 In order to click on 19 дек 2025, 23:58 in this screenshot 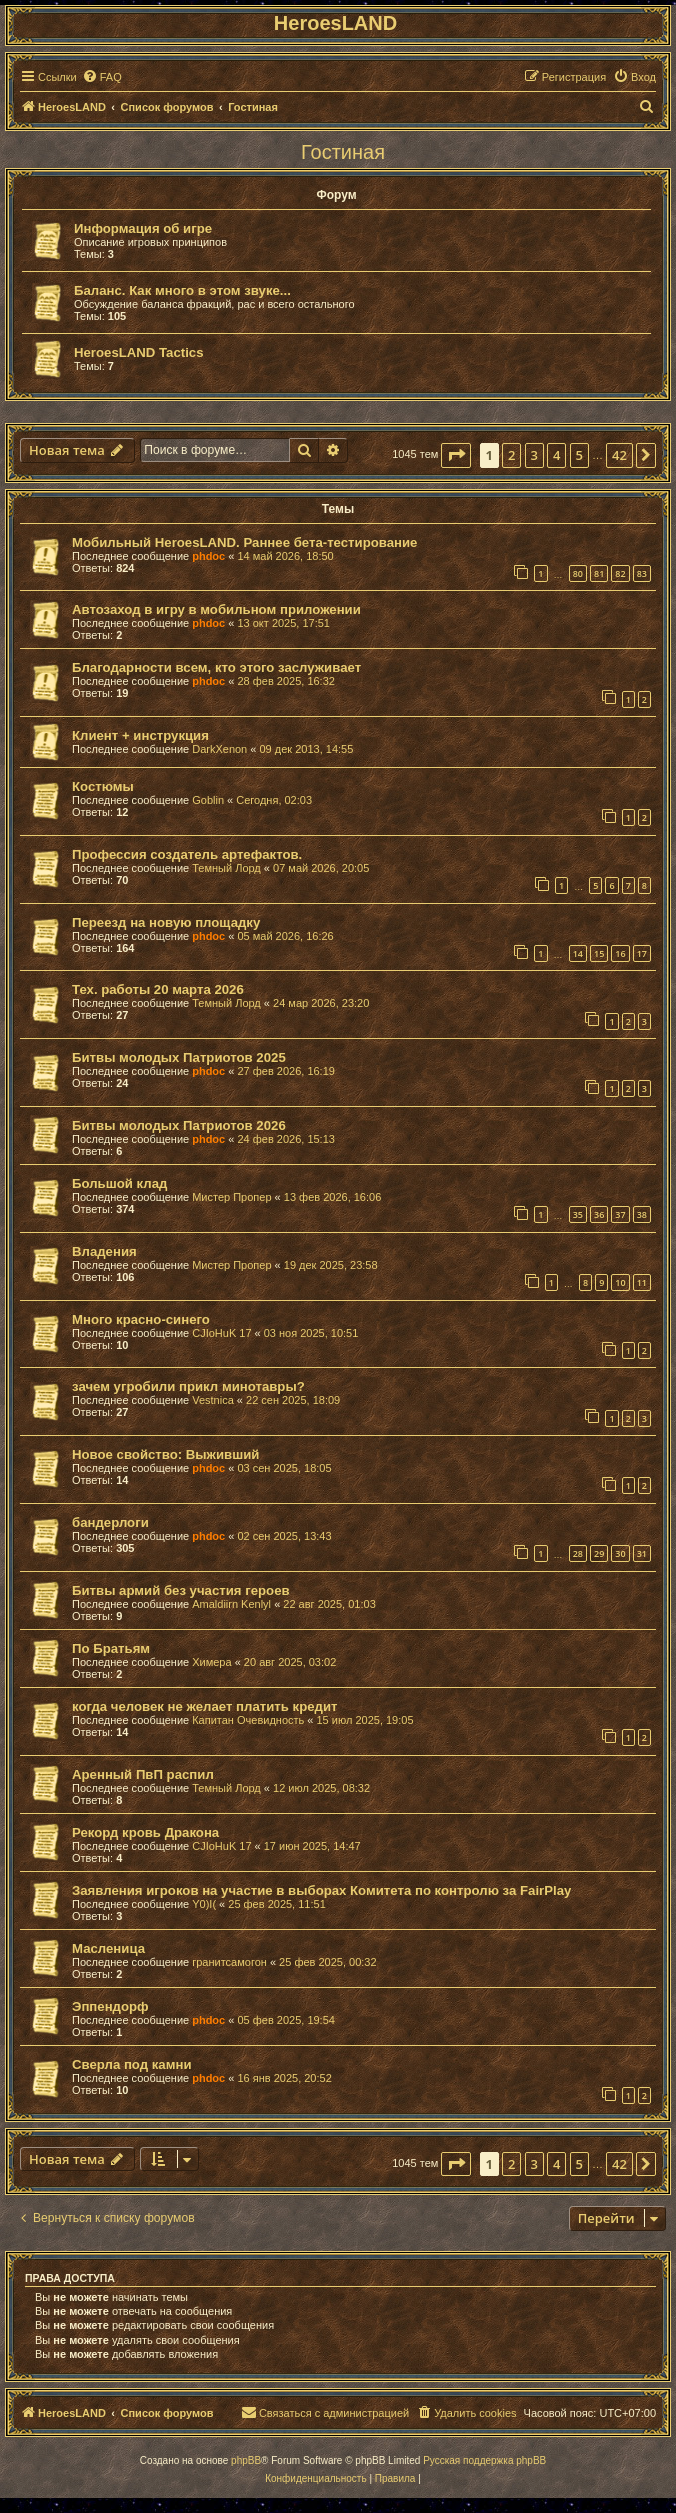, I will do `click(331, 1265)`.